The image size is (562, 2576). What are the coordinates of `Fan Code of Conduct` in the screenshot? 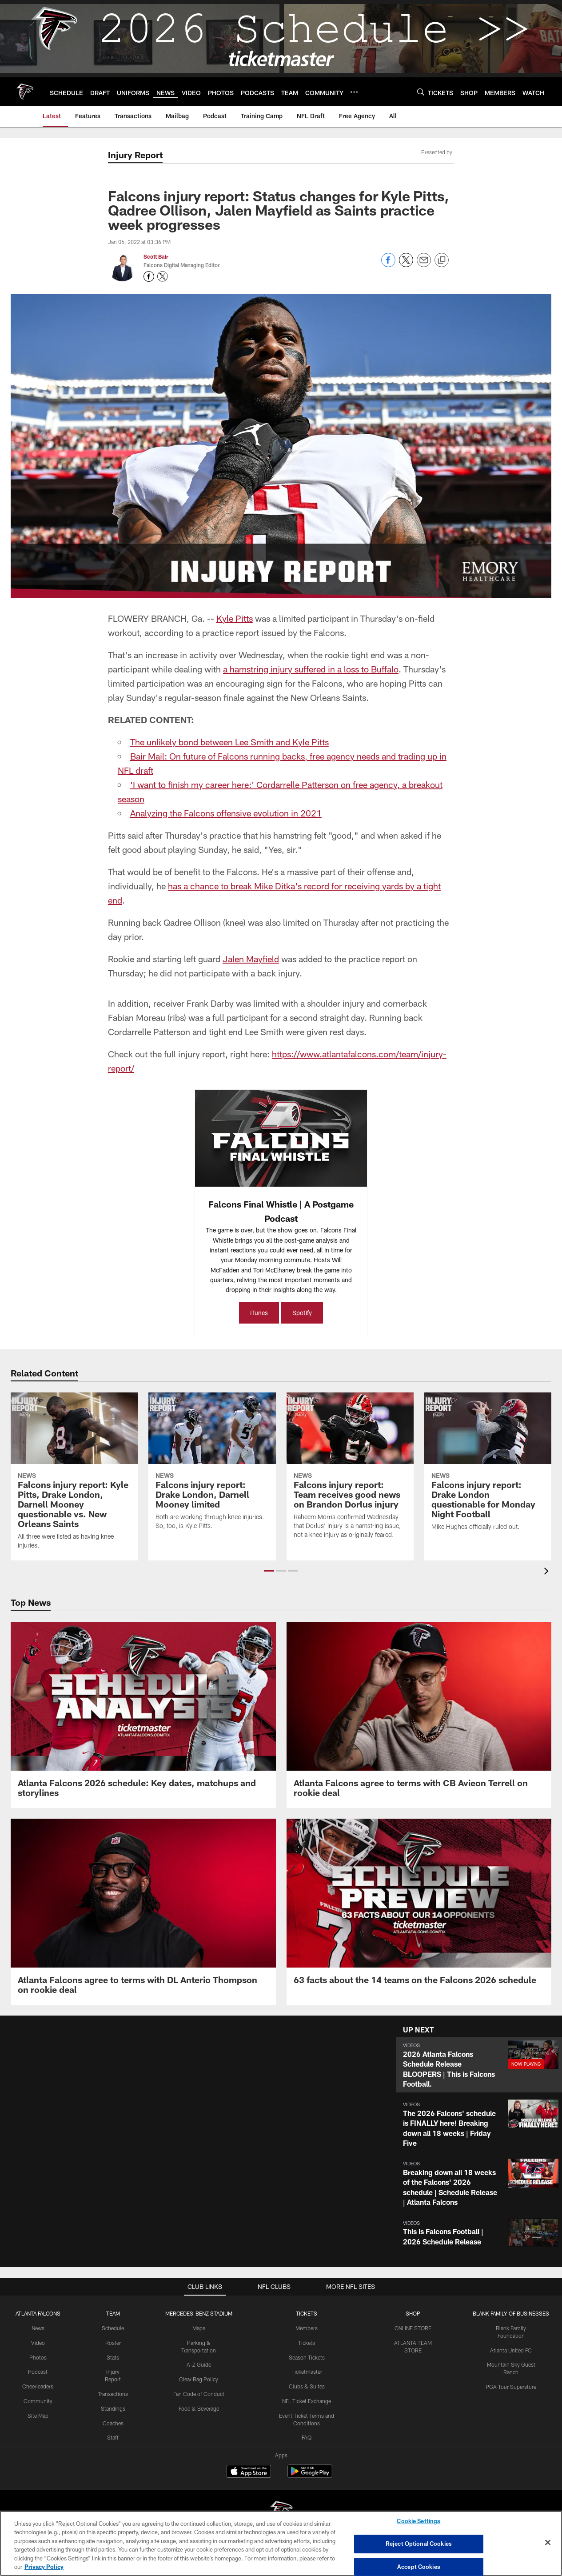 It's located at (198, 2394).